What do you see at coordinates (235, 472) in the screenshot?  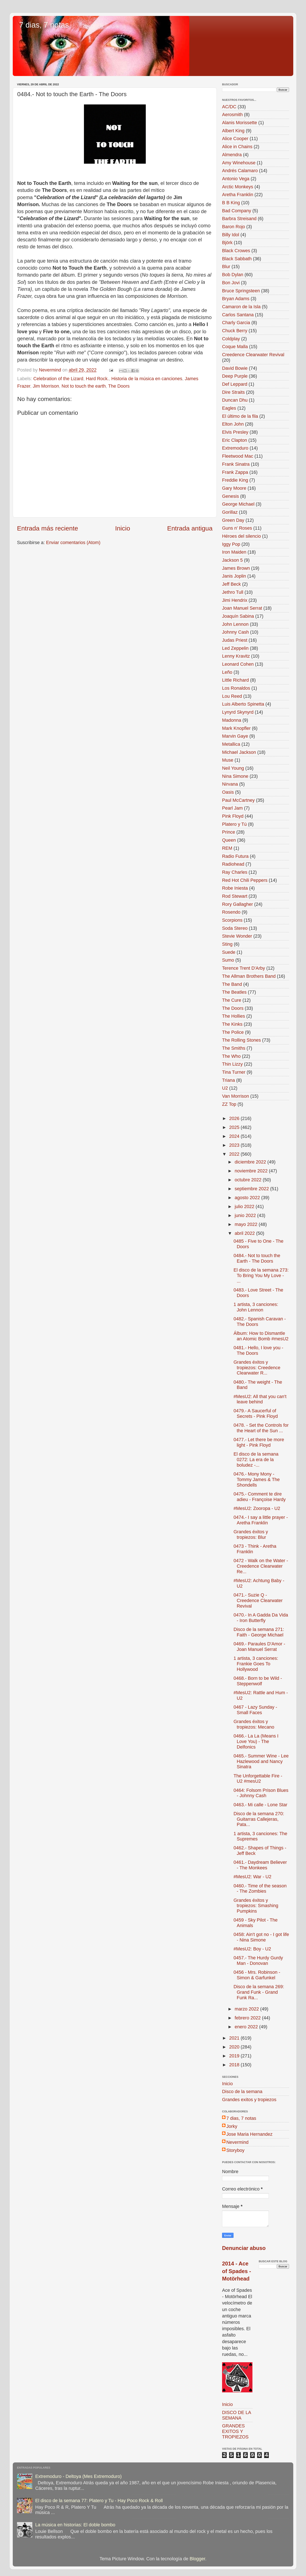 I see `Frank Zappa` at bounding box center [235, 472].